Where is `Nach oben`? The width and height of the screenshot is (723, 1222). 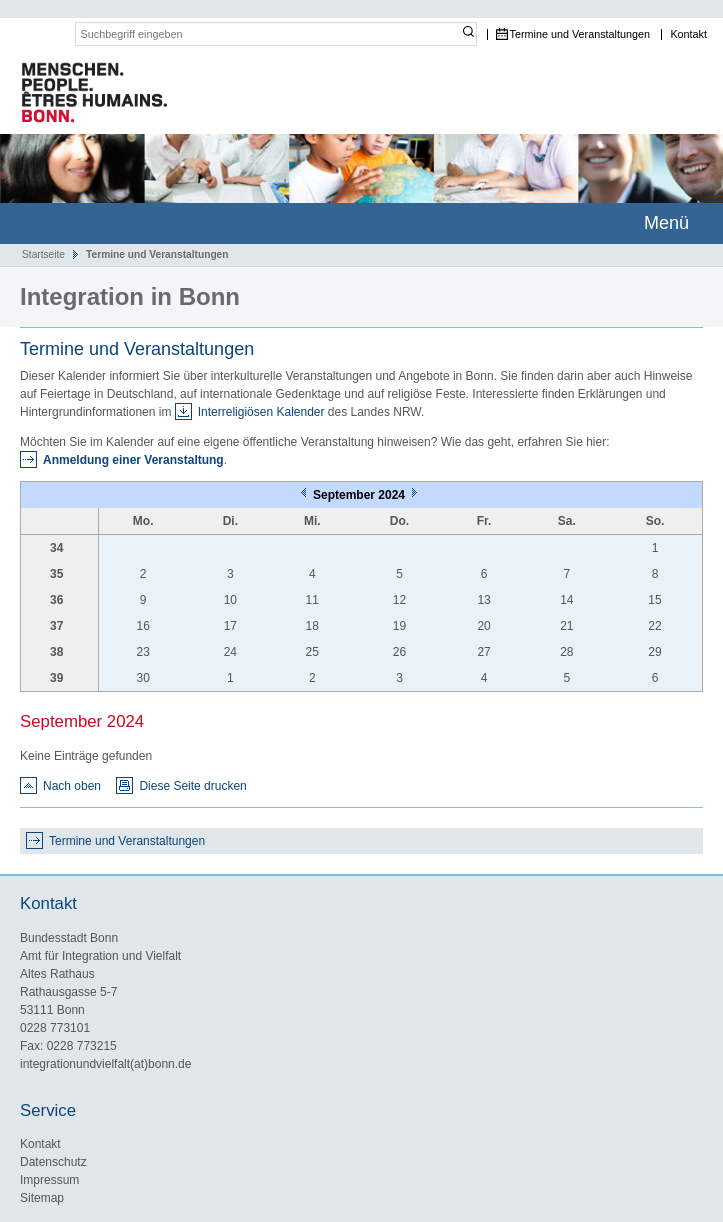 Nach oben is located at coordinates (72, 786).